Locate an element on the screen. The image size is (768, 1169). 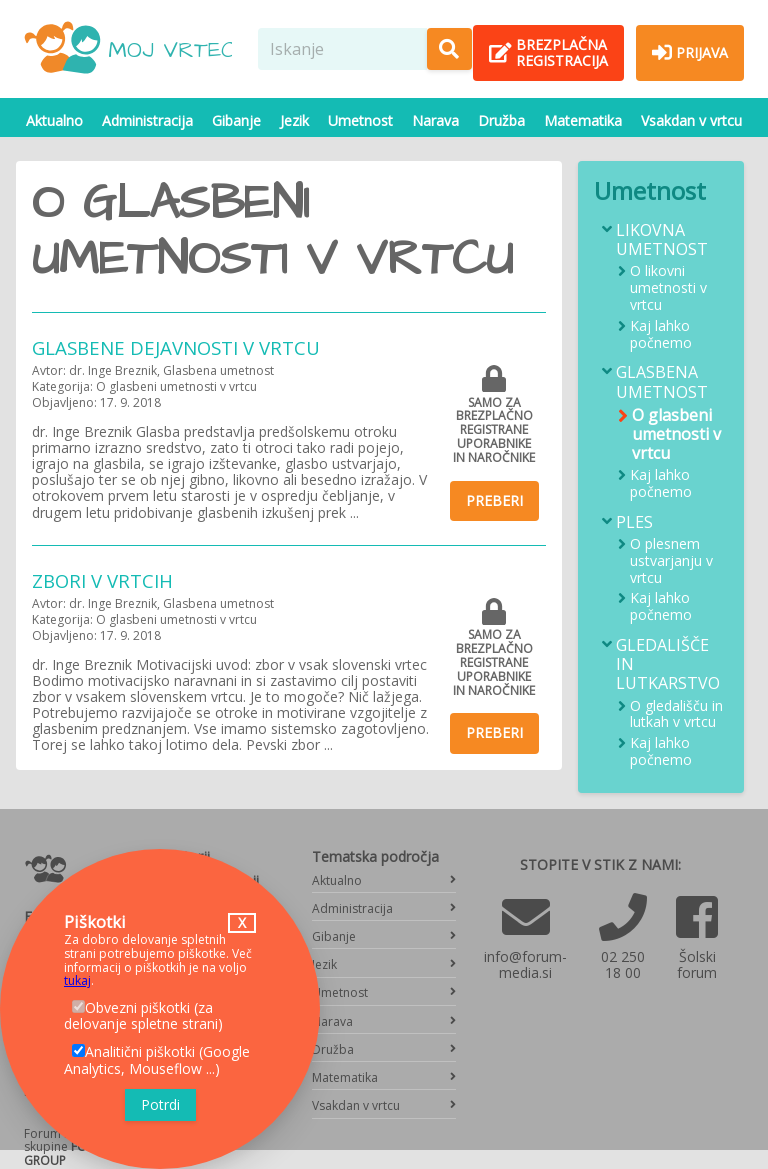
Administracija is located at coordinates (147, 120).